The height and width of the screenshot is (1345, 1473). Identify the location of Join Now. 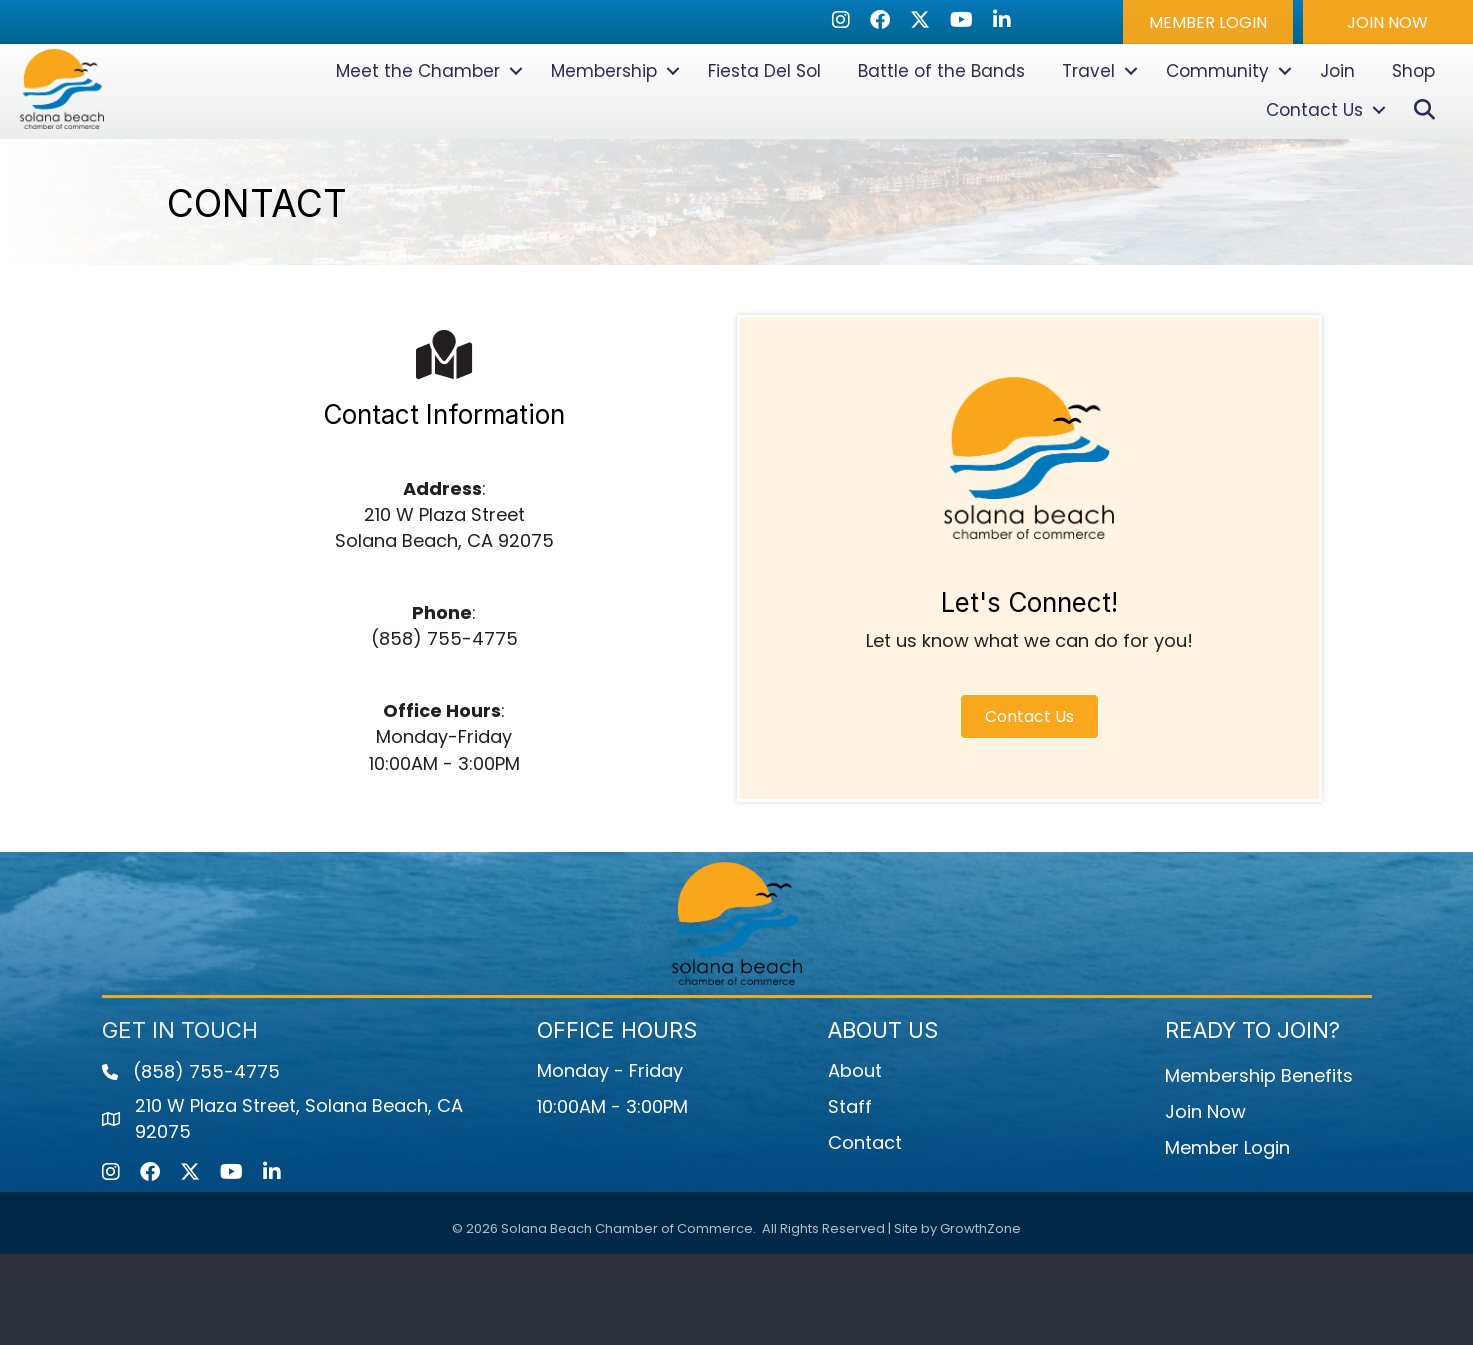
(1205, 1202).